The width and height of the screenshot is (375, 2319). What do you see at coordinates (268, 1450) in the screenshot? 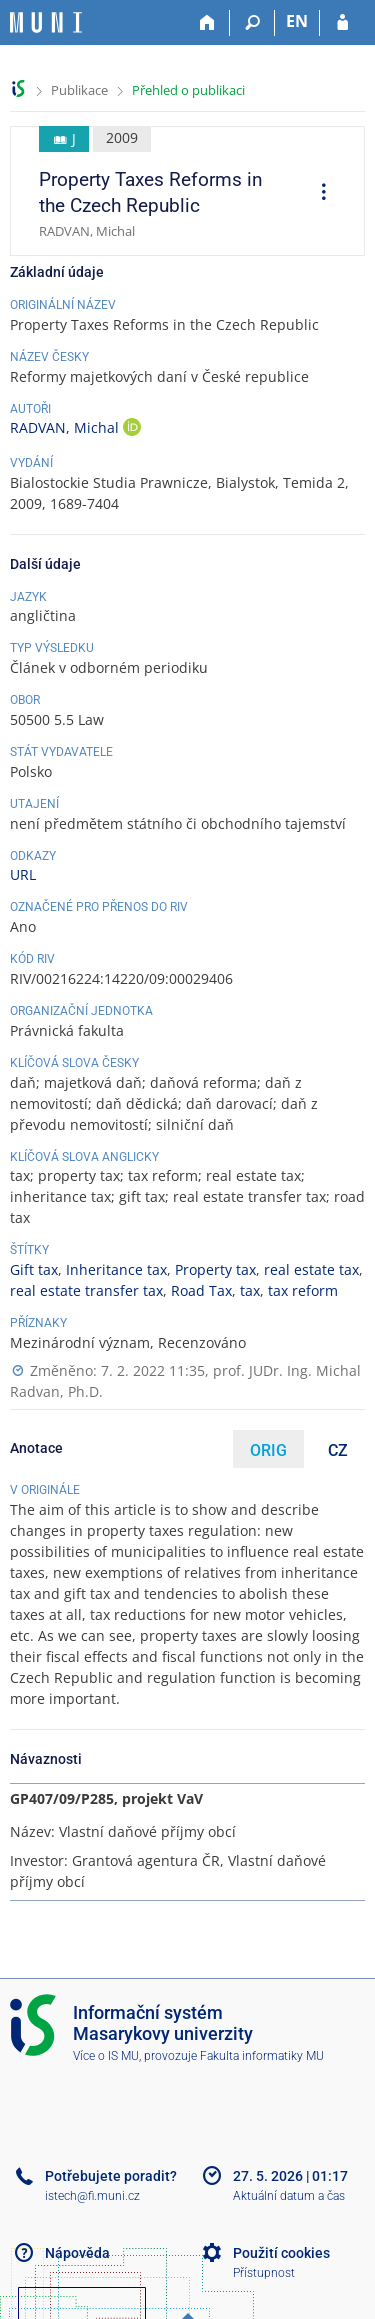
I see `ORIG` at bounding box center [268, 1450].